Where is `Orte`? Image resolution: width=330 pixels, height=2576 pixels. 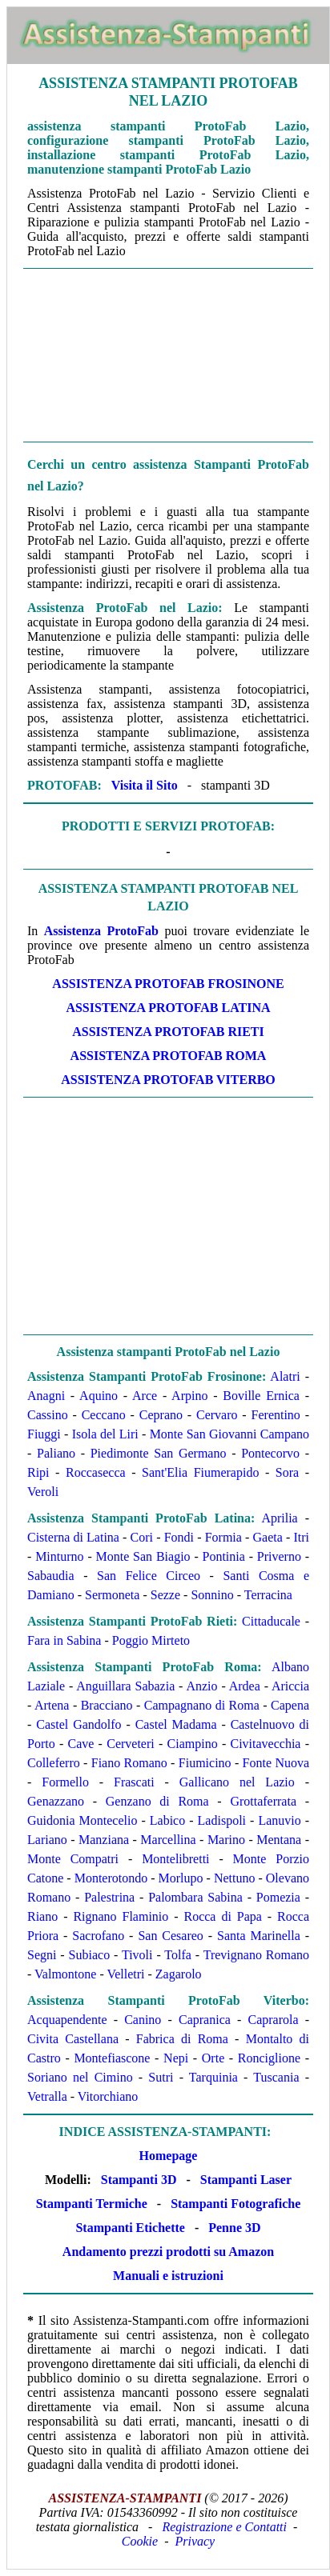
Orte is located at coordinates (213, 2058).